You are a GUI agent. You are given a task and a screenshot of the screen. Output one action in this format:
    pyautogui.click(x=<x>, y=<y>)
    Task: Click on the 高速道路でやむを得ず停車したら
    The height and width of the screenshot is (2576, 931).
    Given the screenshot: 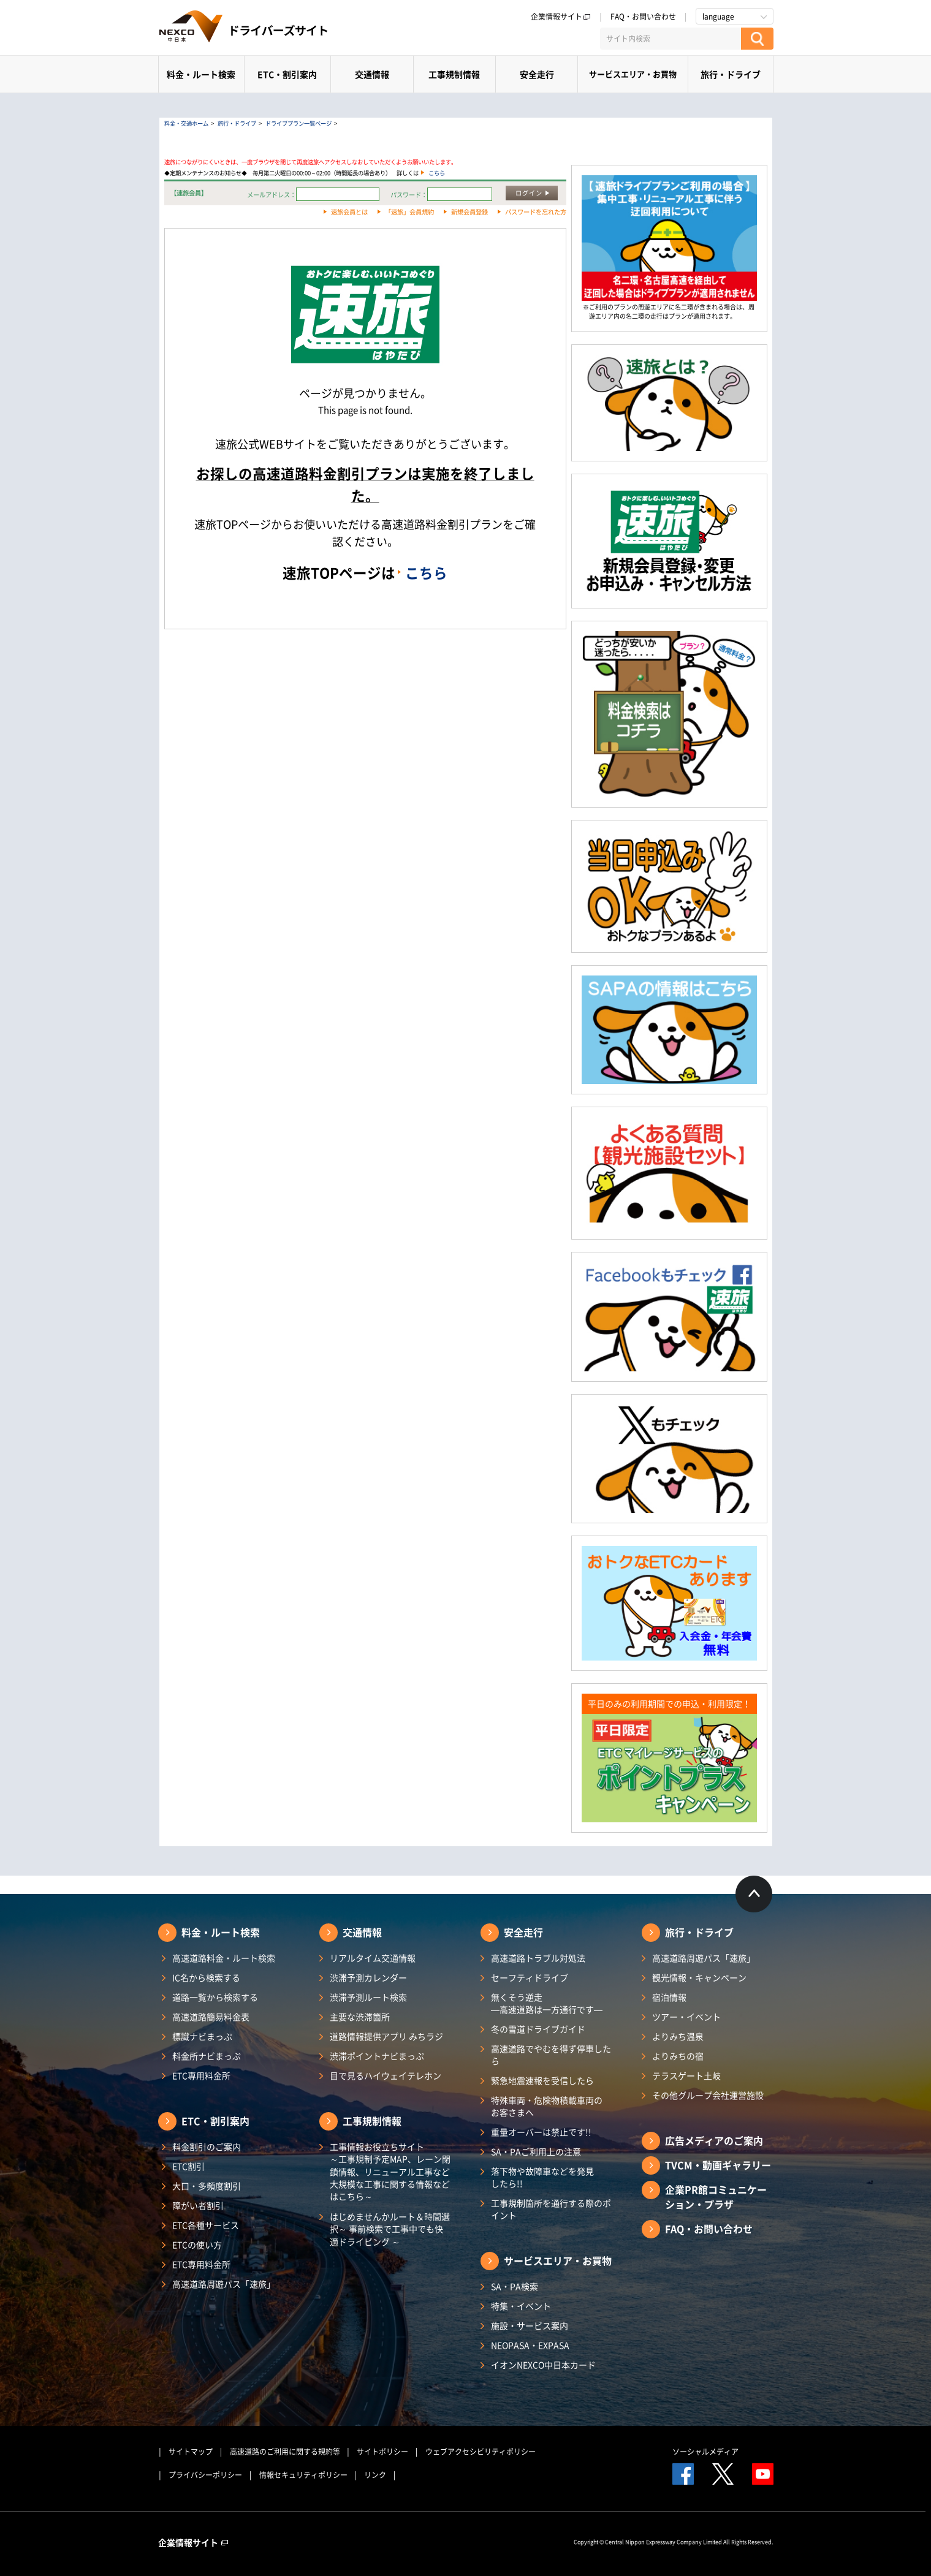 What is the action you would take?
    pyautogui.click(x=551, y=2054)
    